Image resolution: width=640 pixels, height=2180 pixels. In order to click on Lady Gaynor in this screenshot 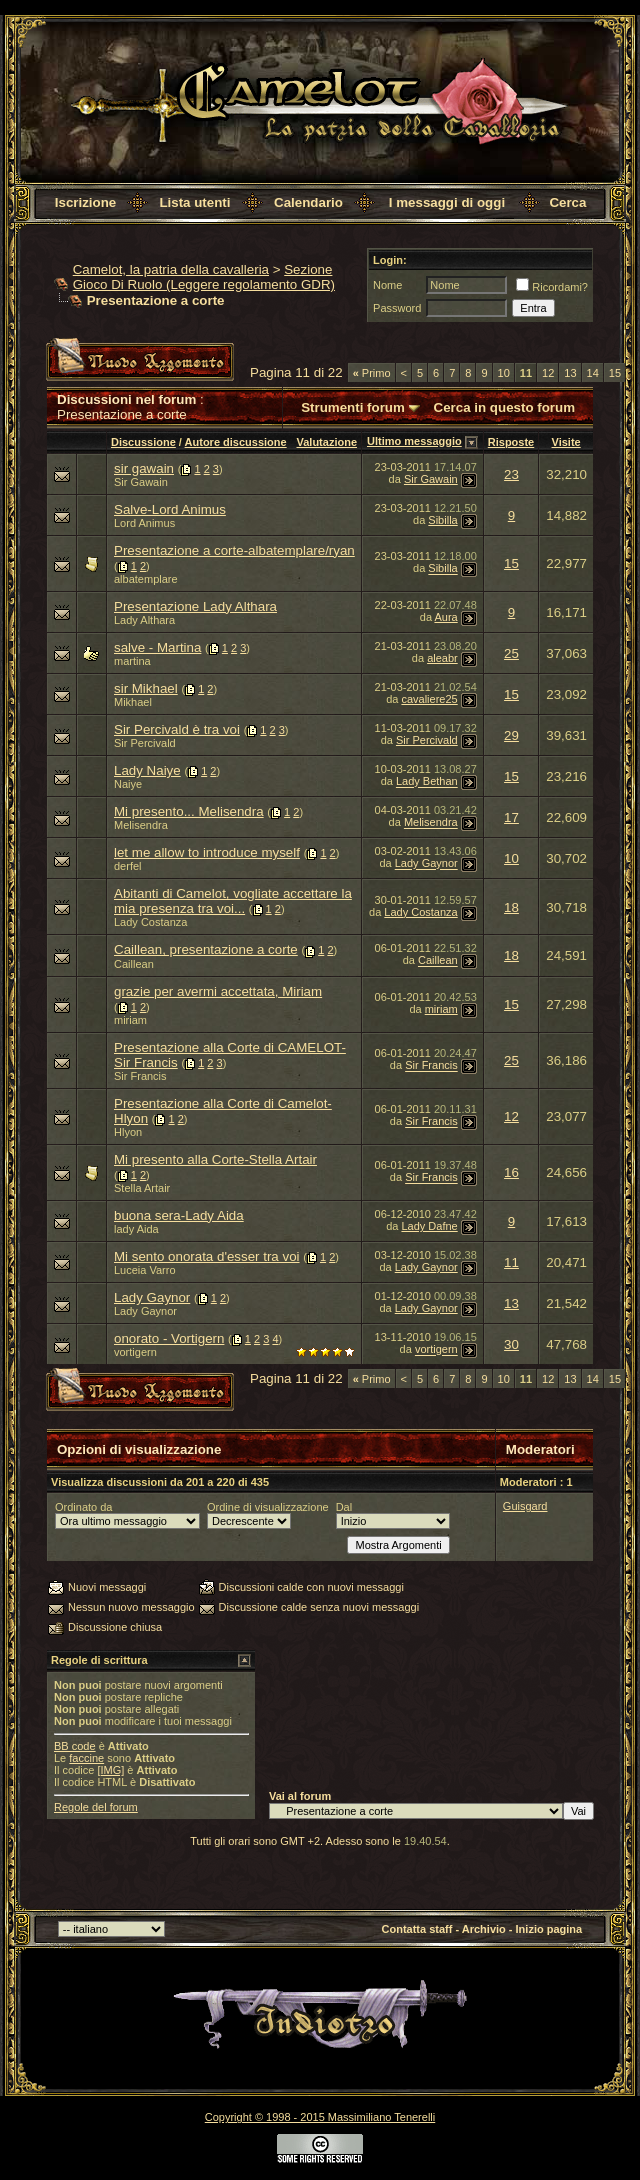, I will do `click(426, 864)`.